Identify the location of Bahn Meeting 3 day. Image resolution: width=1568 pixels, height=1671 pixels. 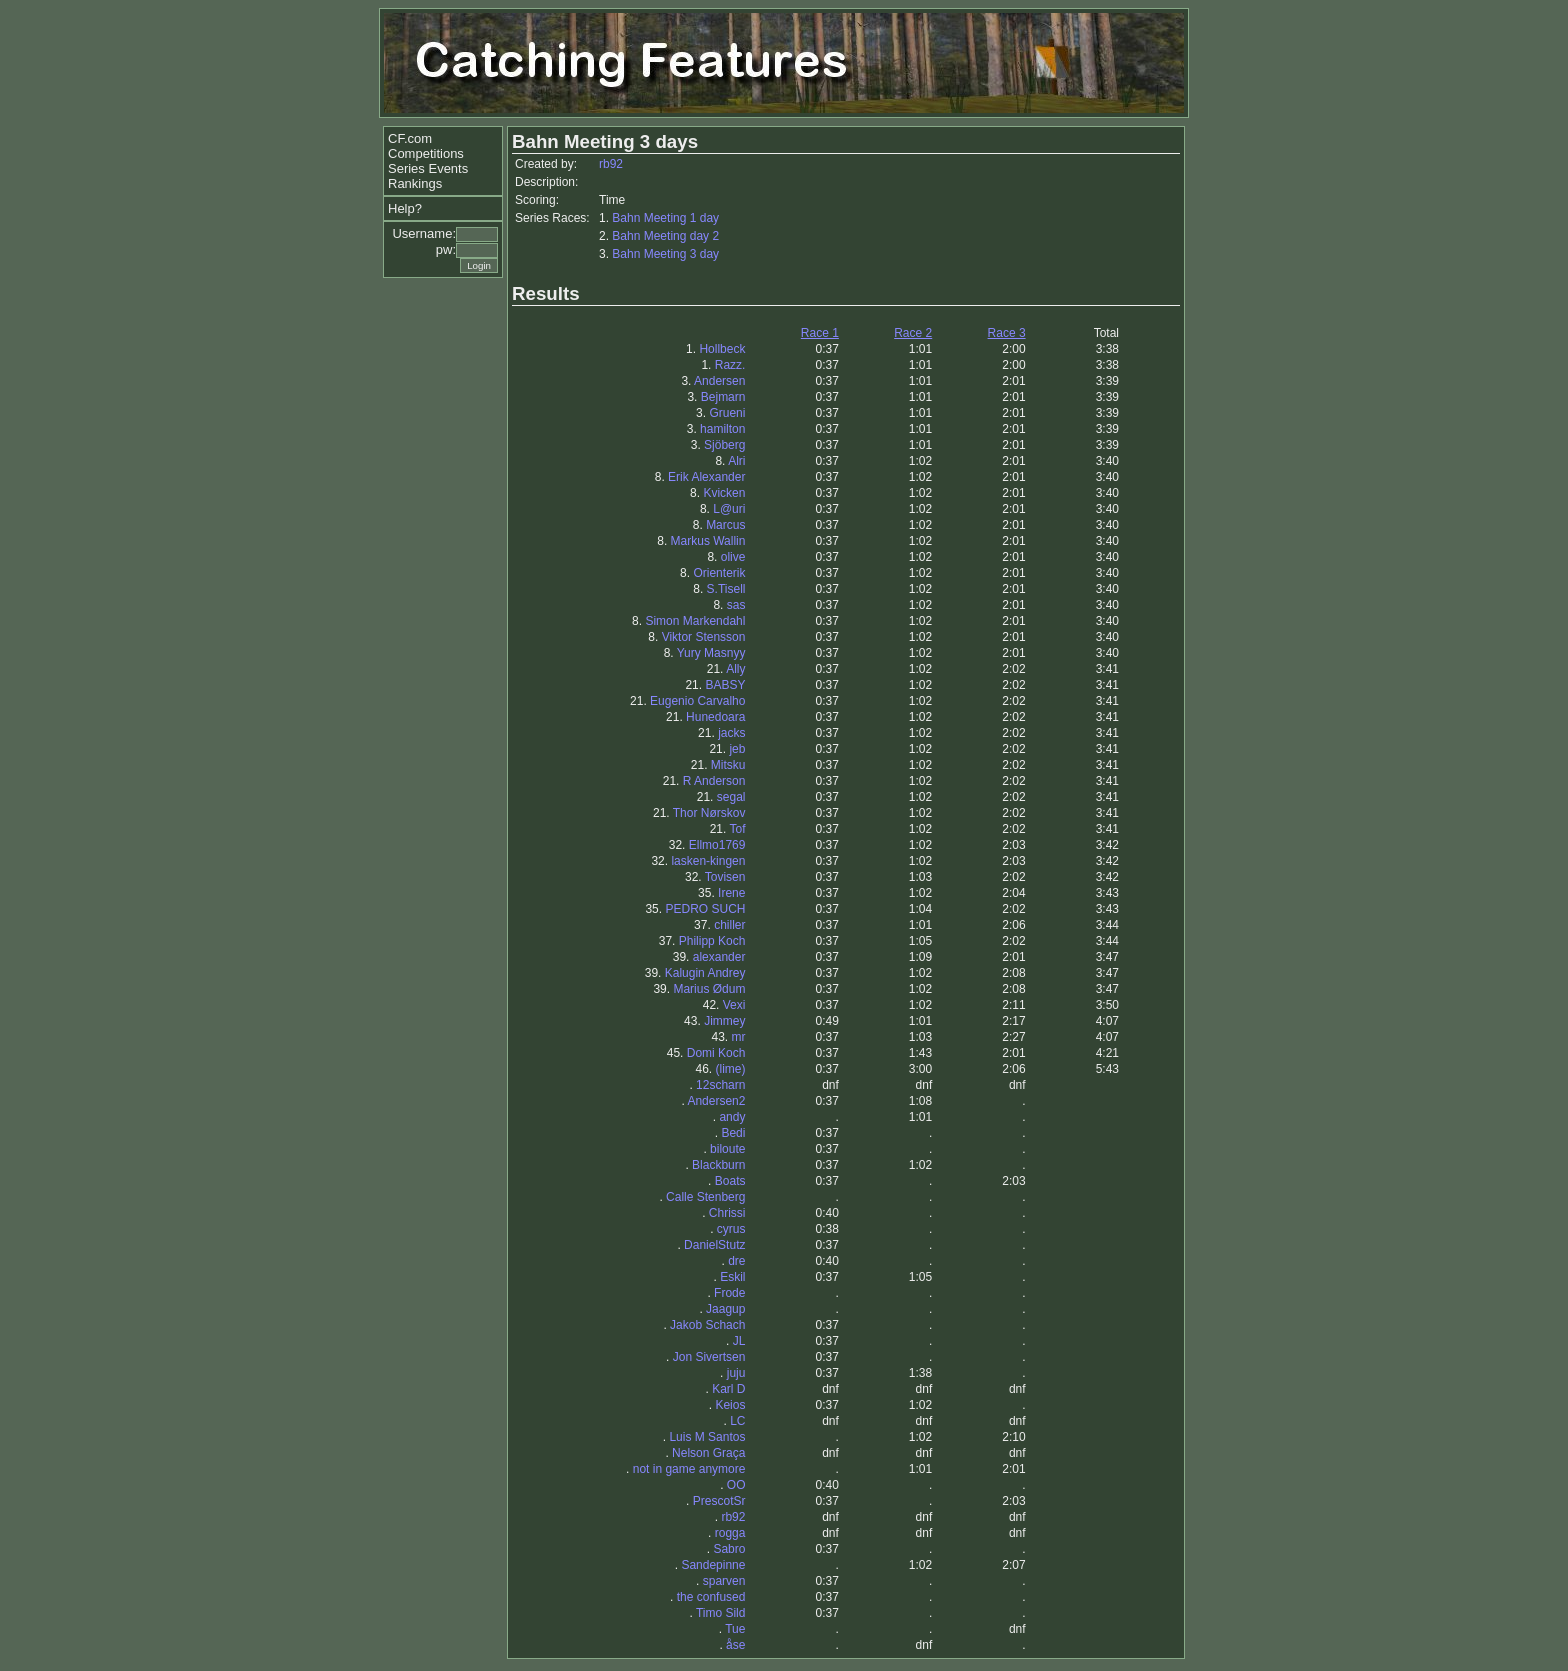
(665, 254).